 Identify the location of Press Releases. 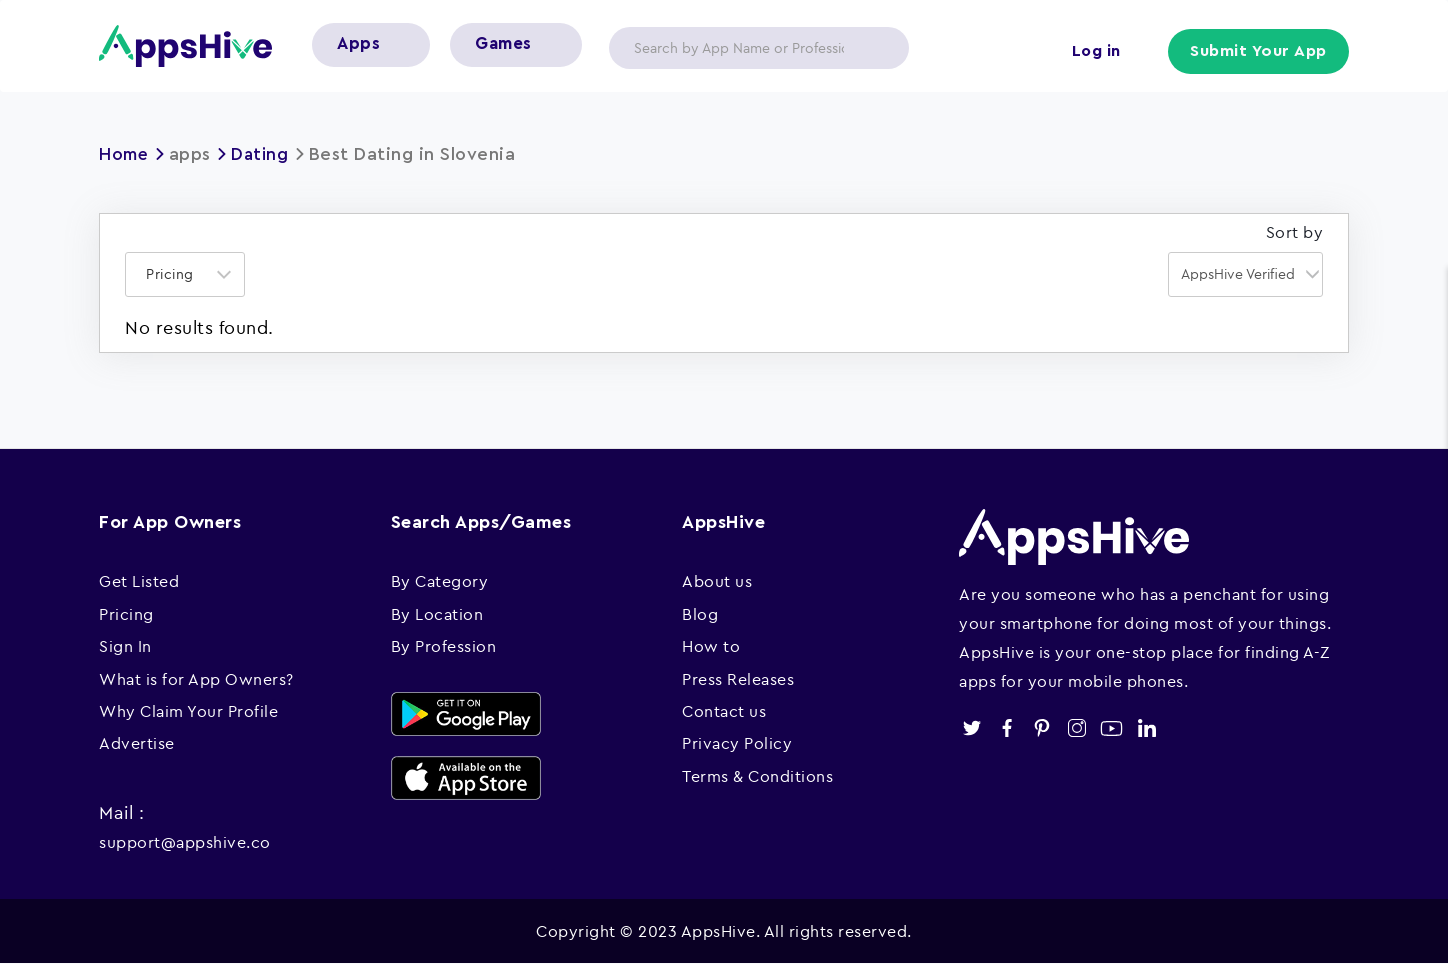
(738, 679).